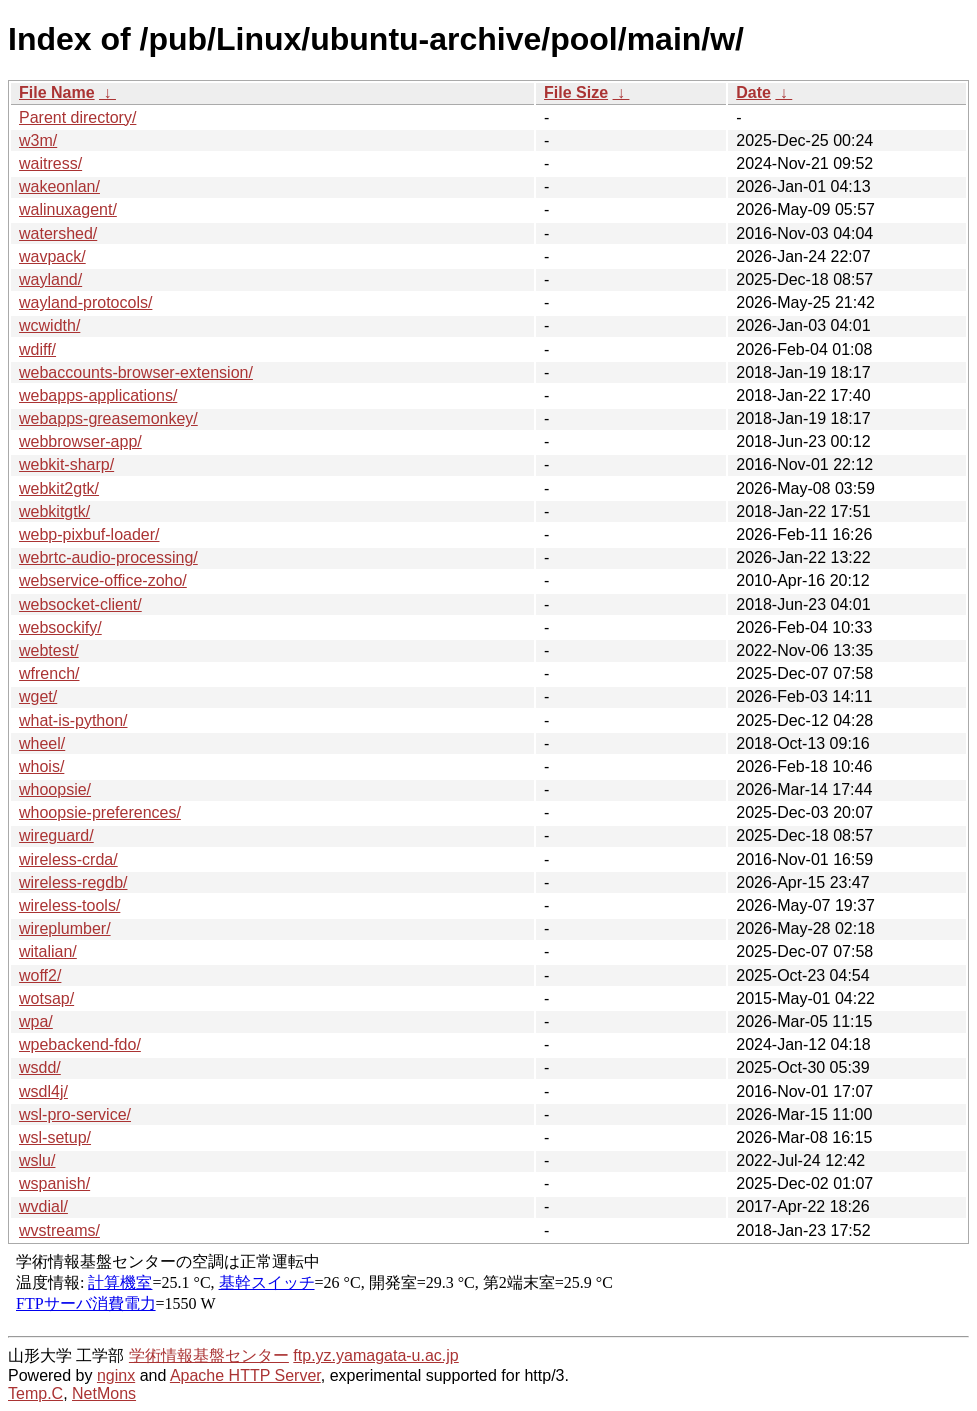  I want to click on wotsap/, so click(46, 998).